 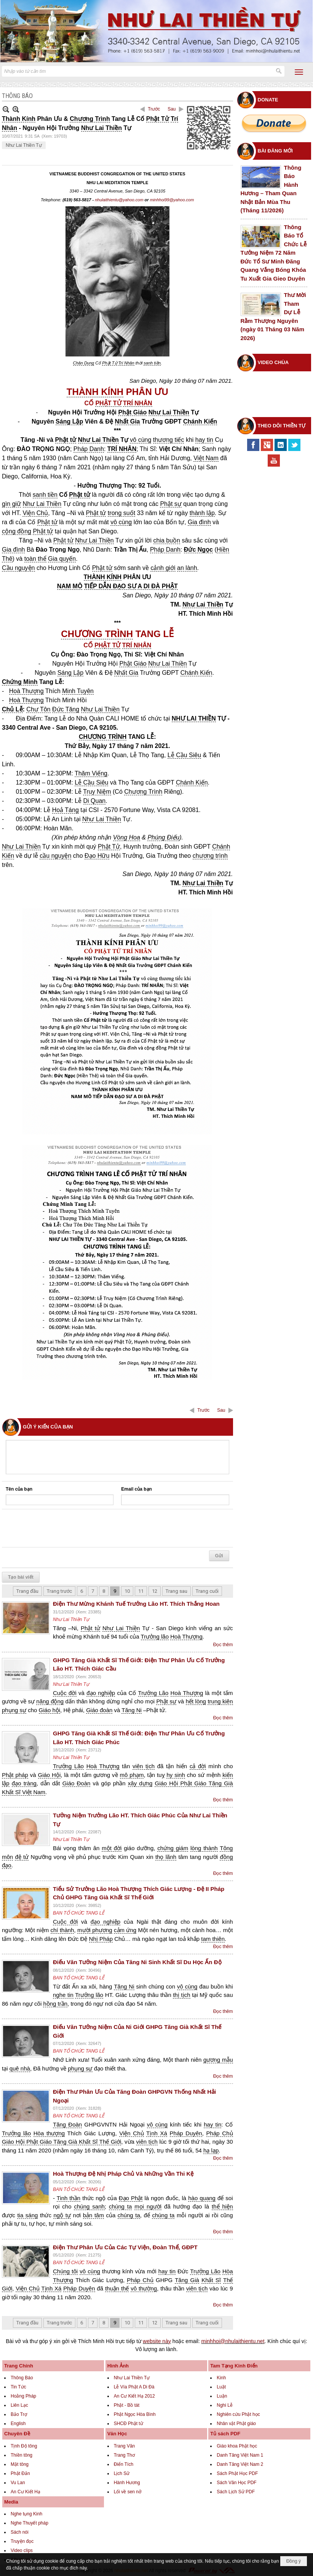 What do you see at coordinates (24, 2446) in the screenshot?
I see `Tịnh Độ tông` at bounding box center [24, 2446].